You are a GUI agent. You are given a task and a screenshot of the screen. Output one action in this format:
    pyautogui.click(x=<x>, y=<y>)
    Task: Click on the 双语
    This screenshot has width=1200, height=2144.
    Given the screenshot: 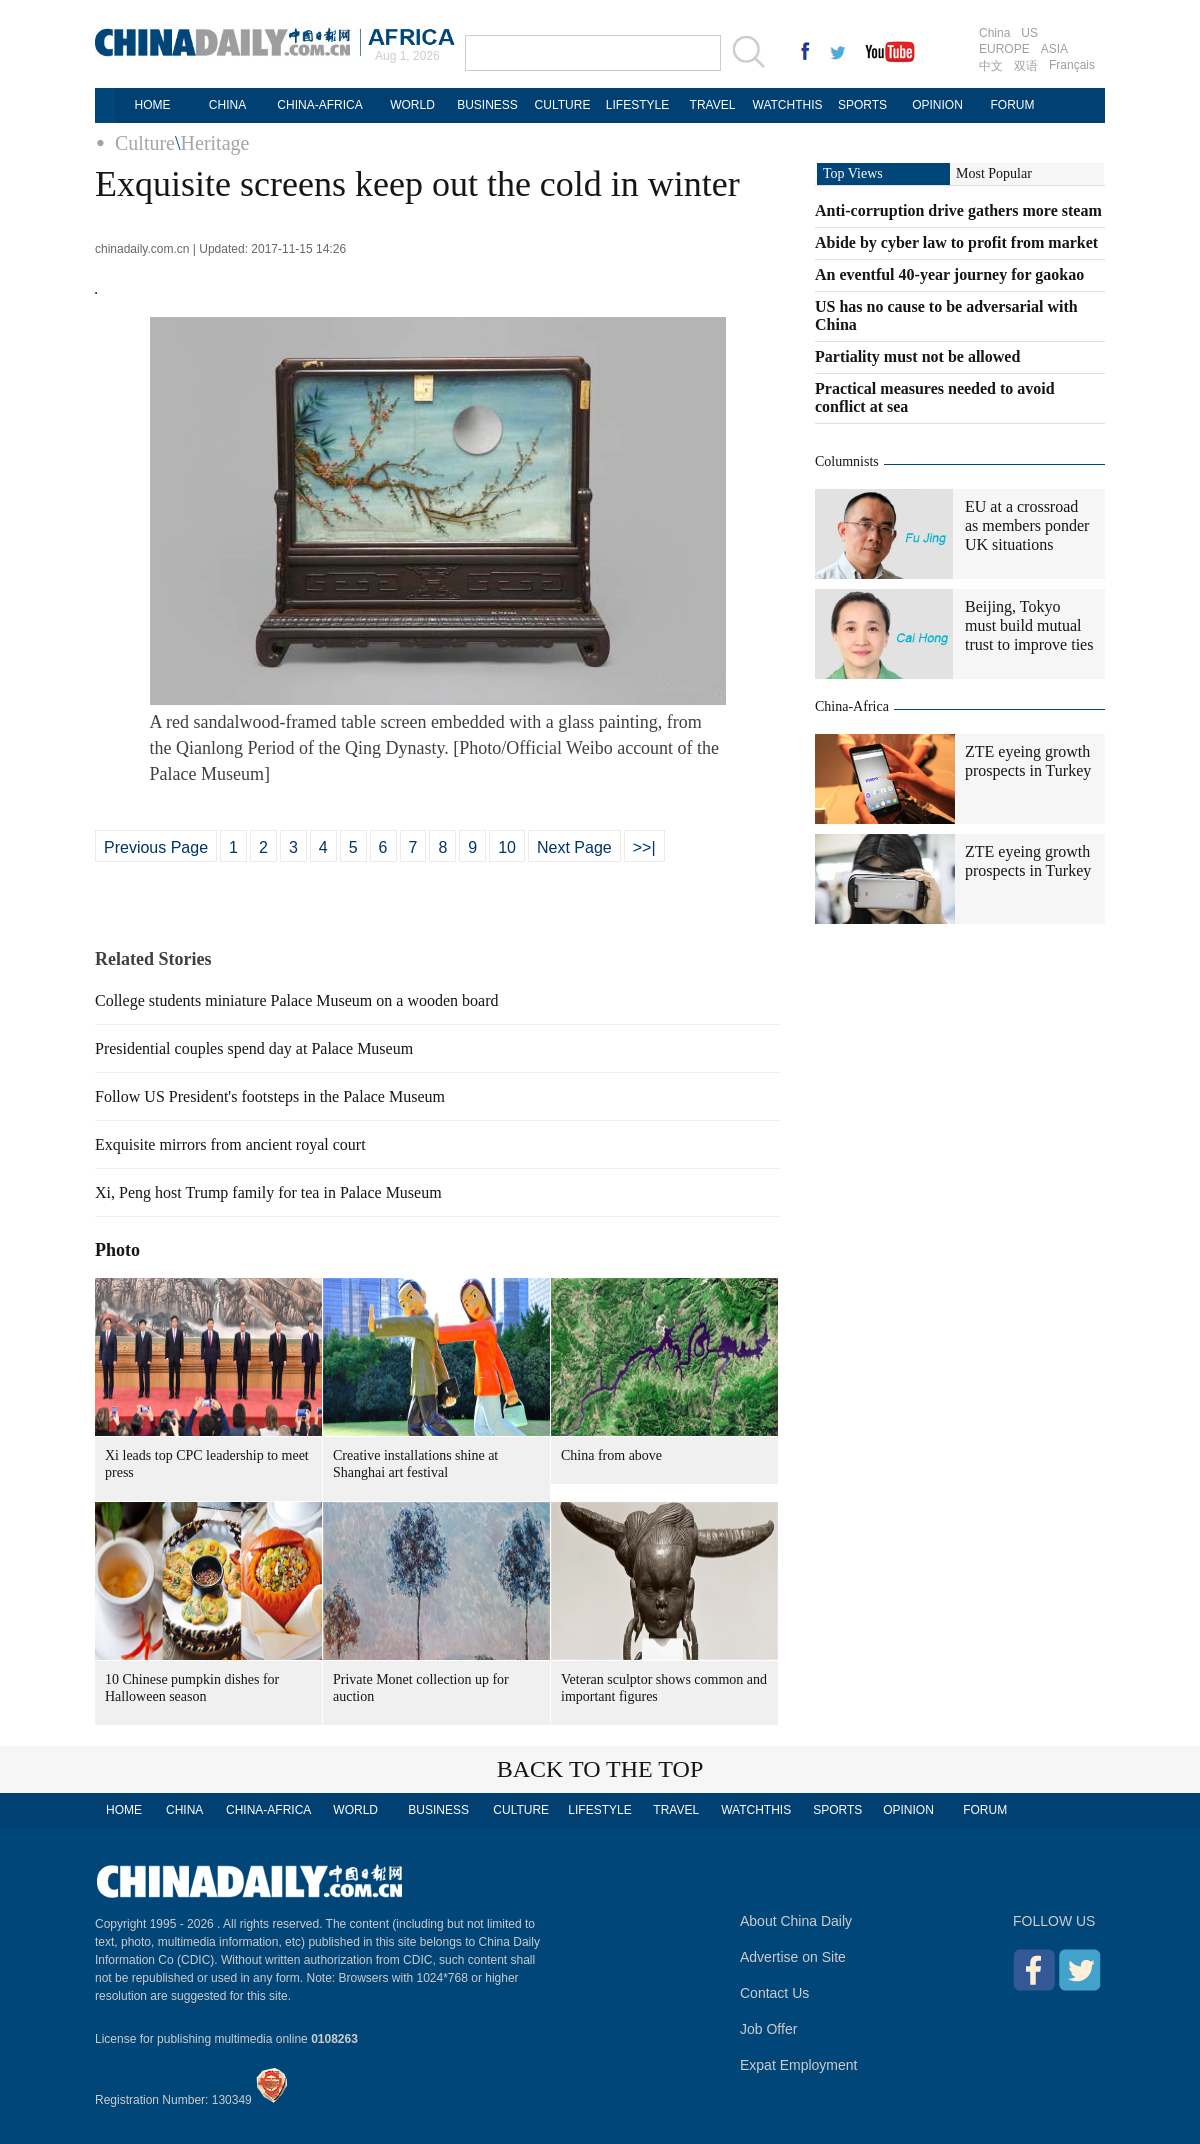 What is the action you would take?
    pyautogui.click(x=1026, y=66)
    